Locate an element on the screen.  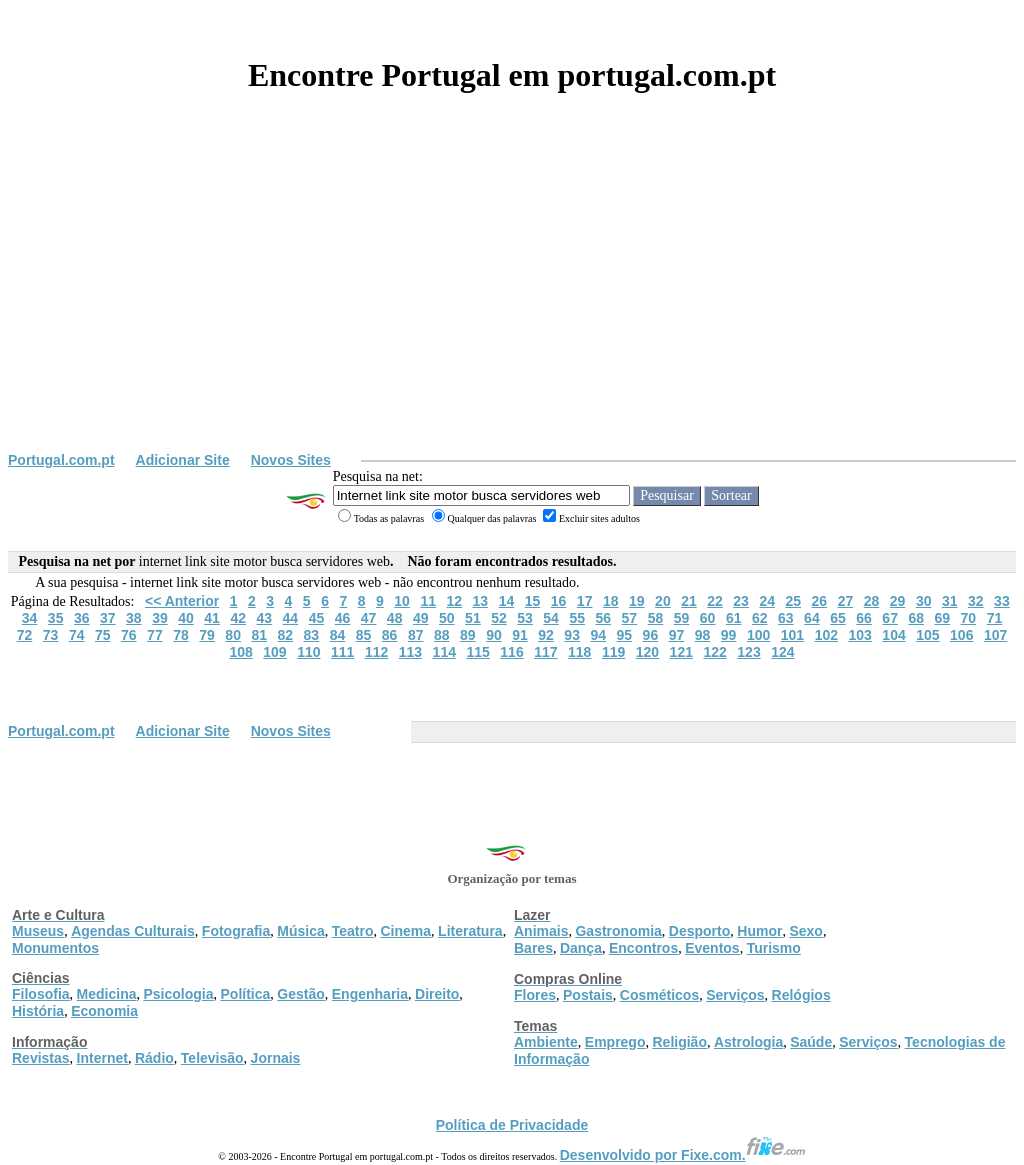
54 is located at coordinates (551, 618).